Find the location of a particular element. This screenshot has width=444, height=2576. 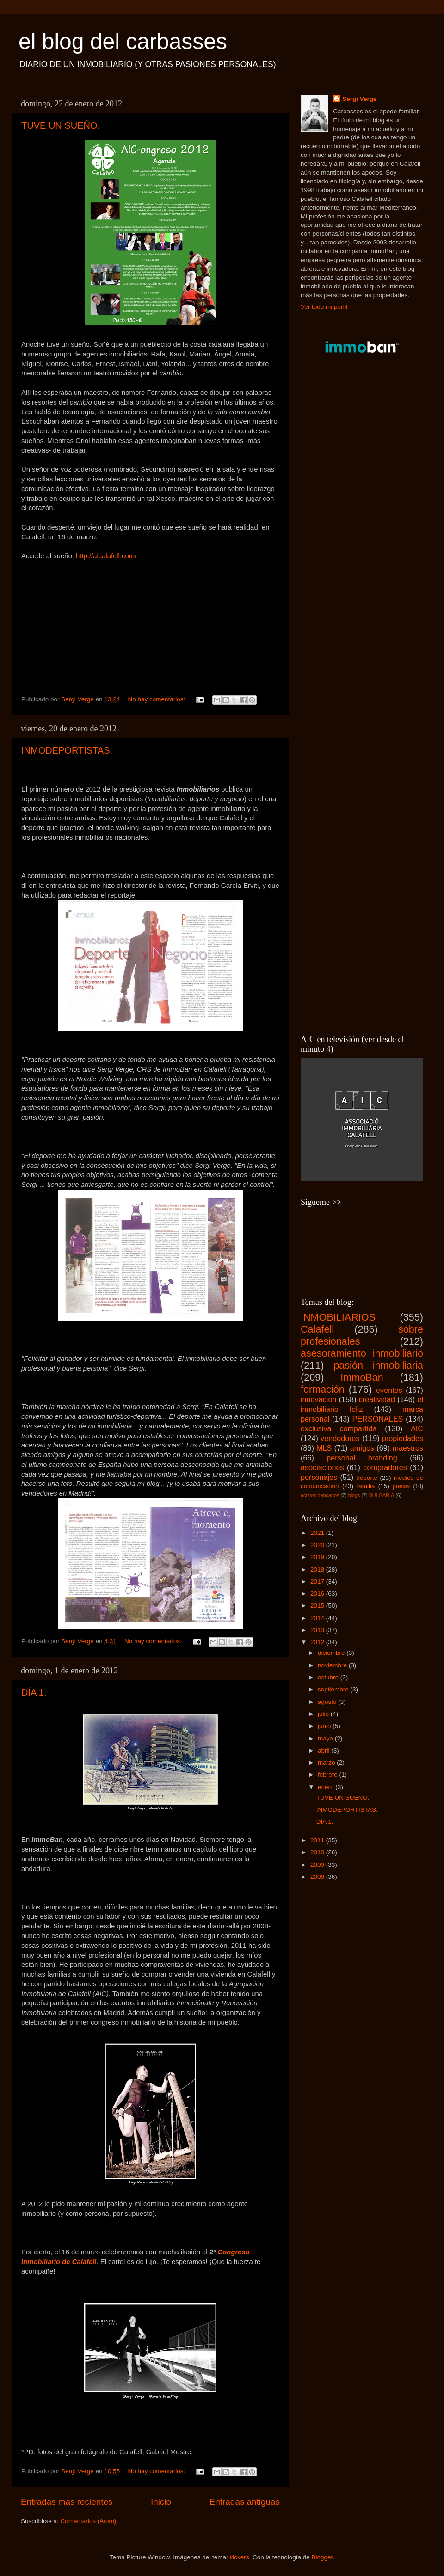

Entradas antiguas is located at coordinates (245, 2502).